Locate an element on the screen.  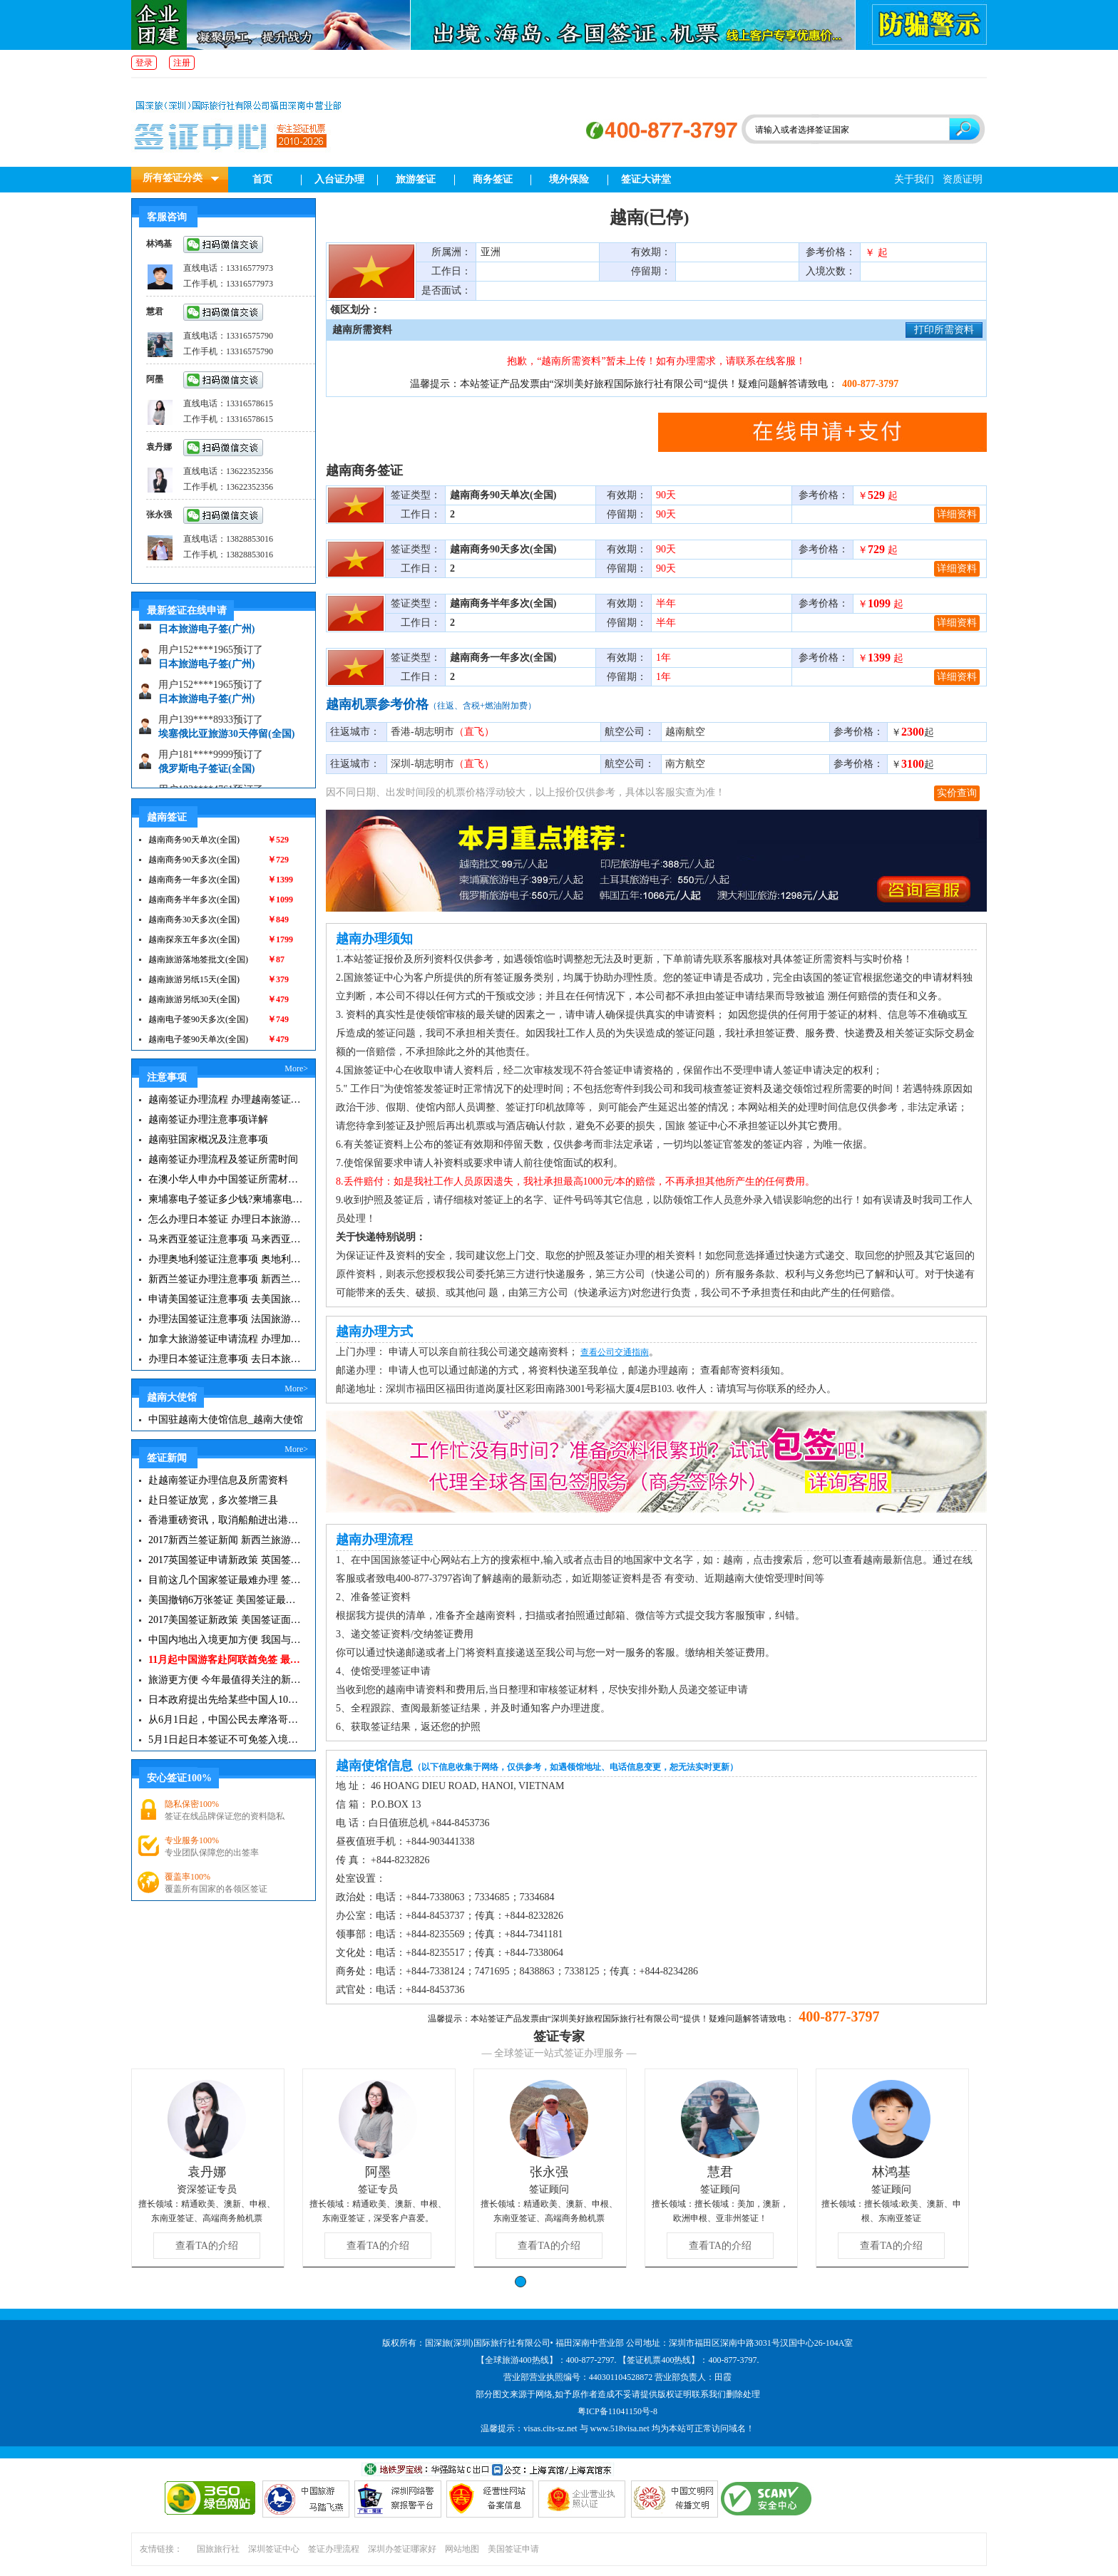
办理奥地利签证注意事项 奥地利旅游注意事项 is located at coordinates (225, 1259).